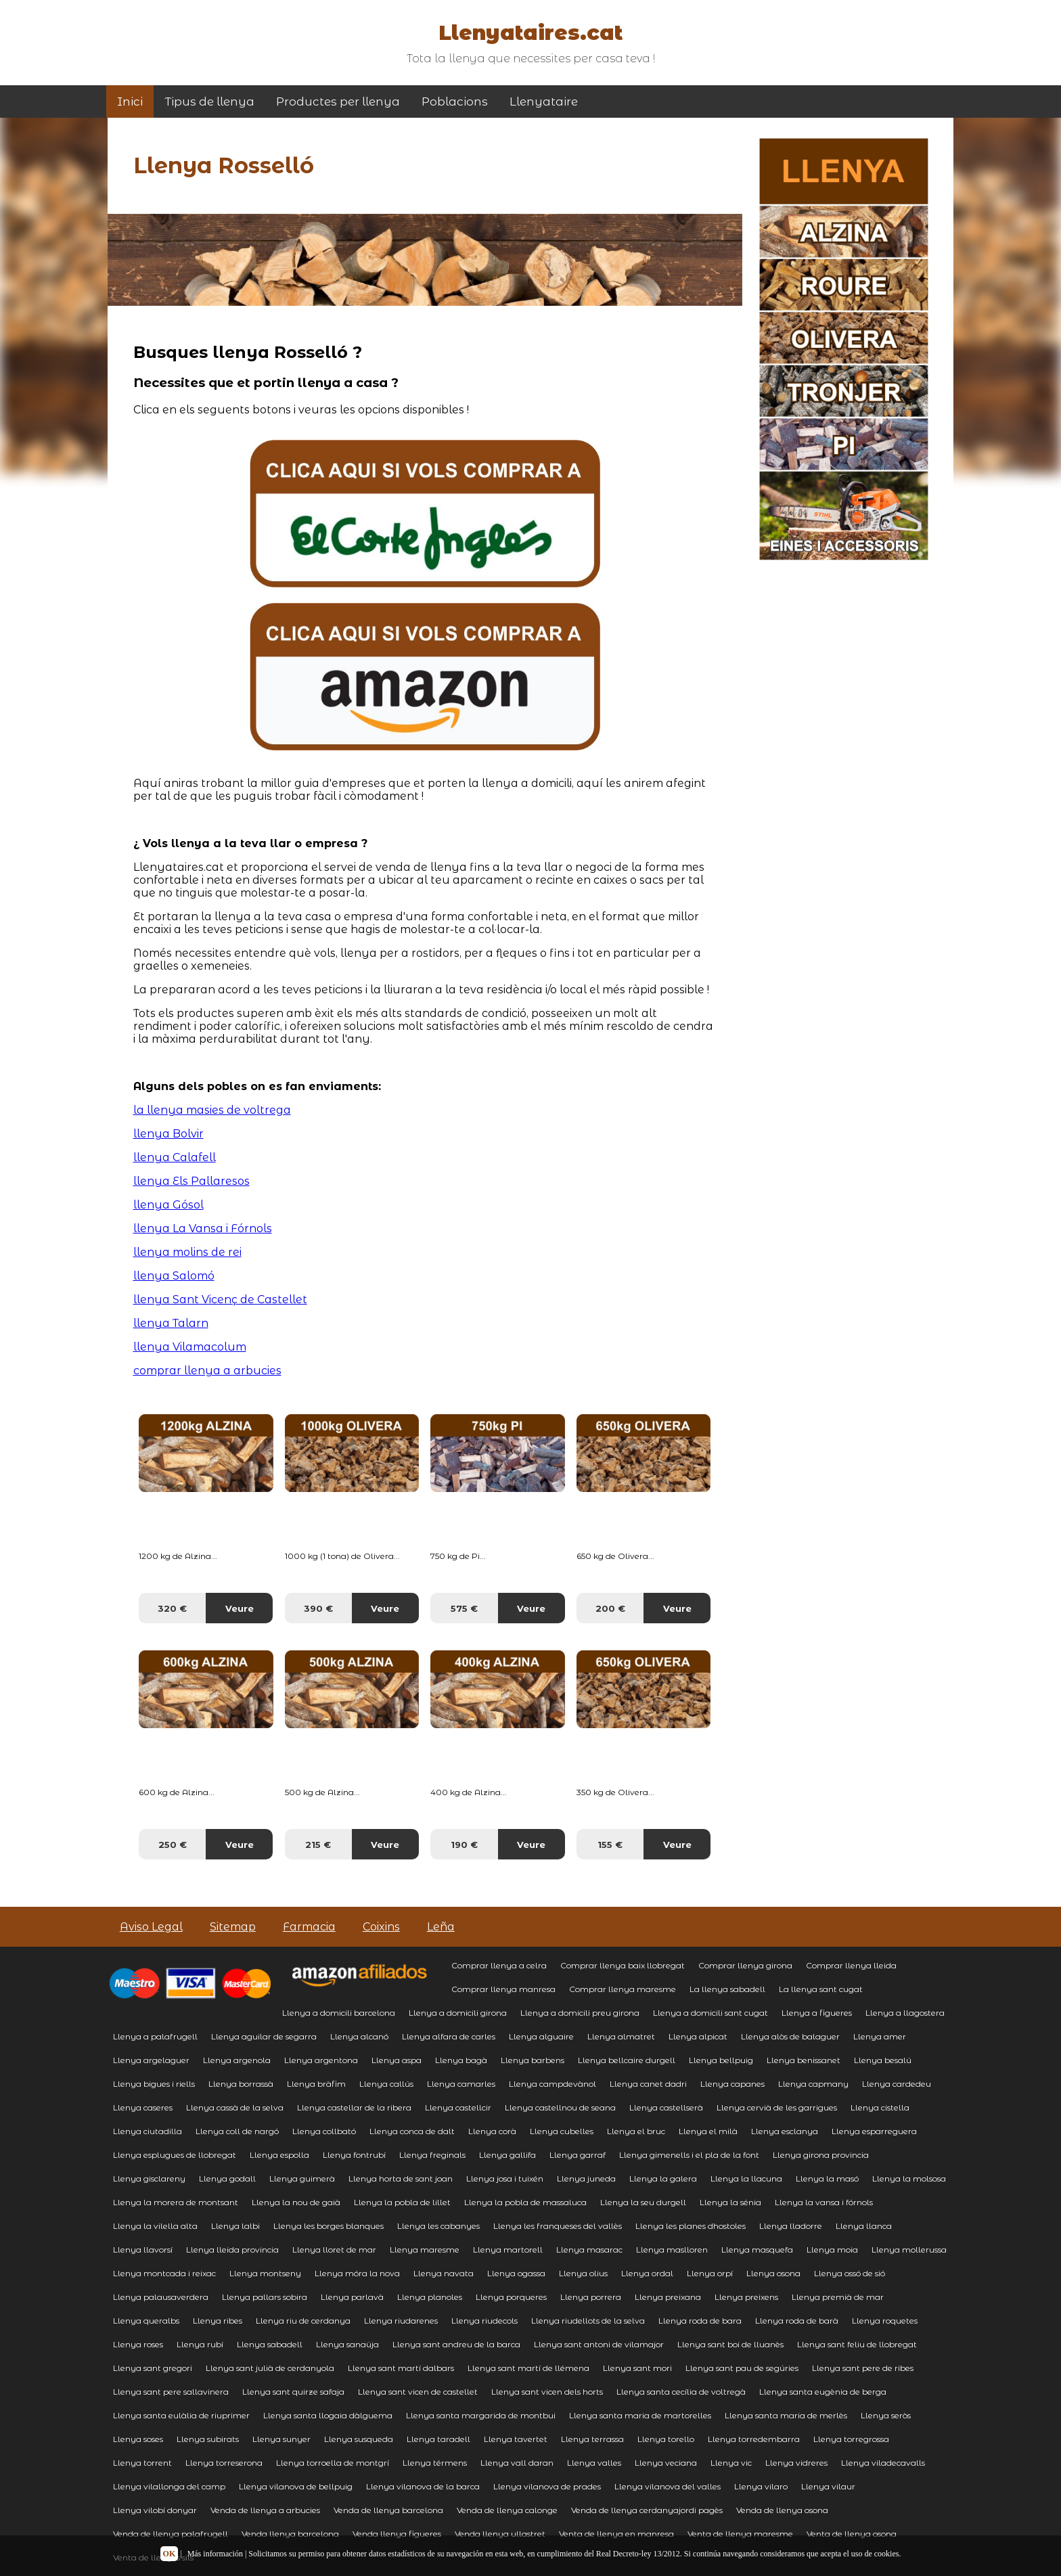 This screenshot has height=2576, width=1061. What do you see at coordinates (503, 1989) in the screenshot?
I see `Comprar llenya manresa` at bounding box center [503, 1989].